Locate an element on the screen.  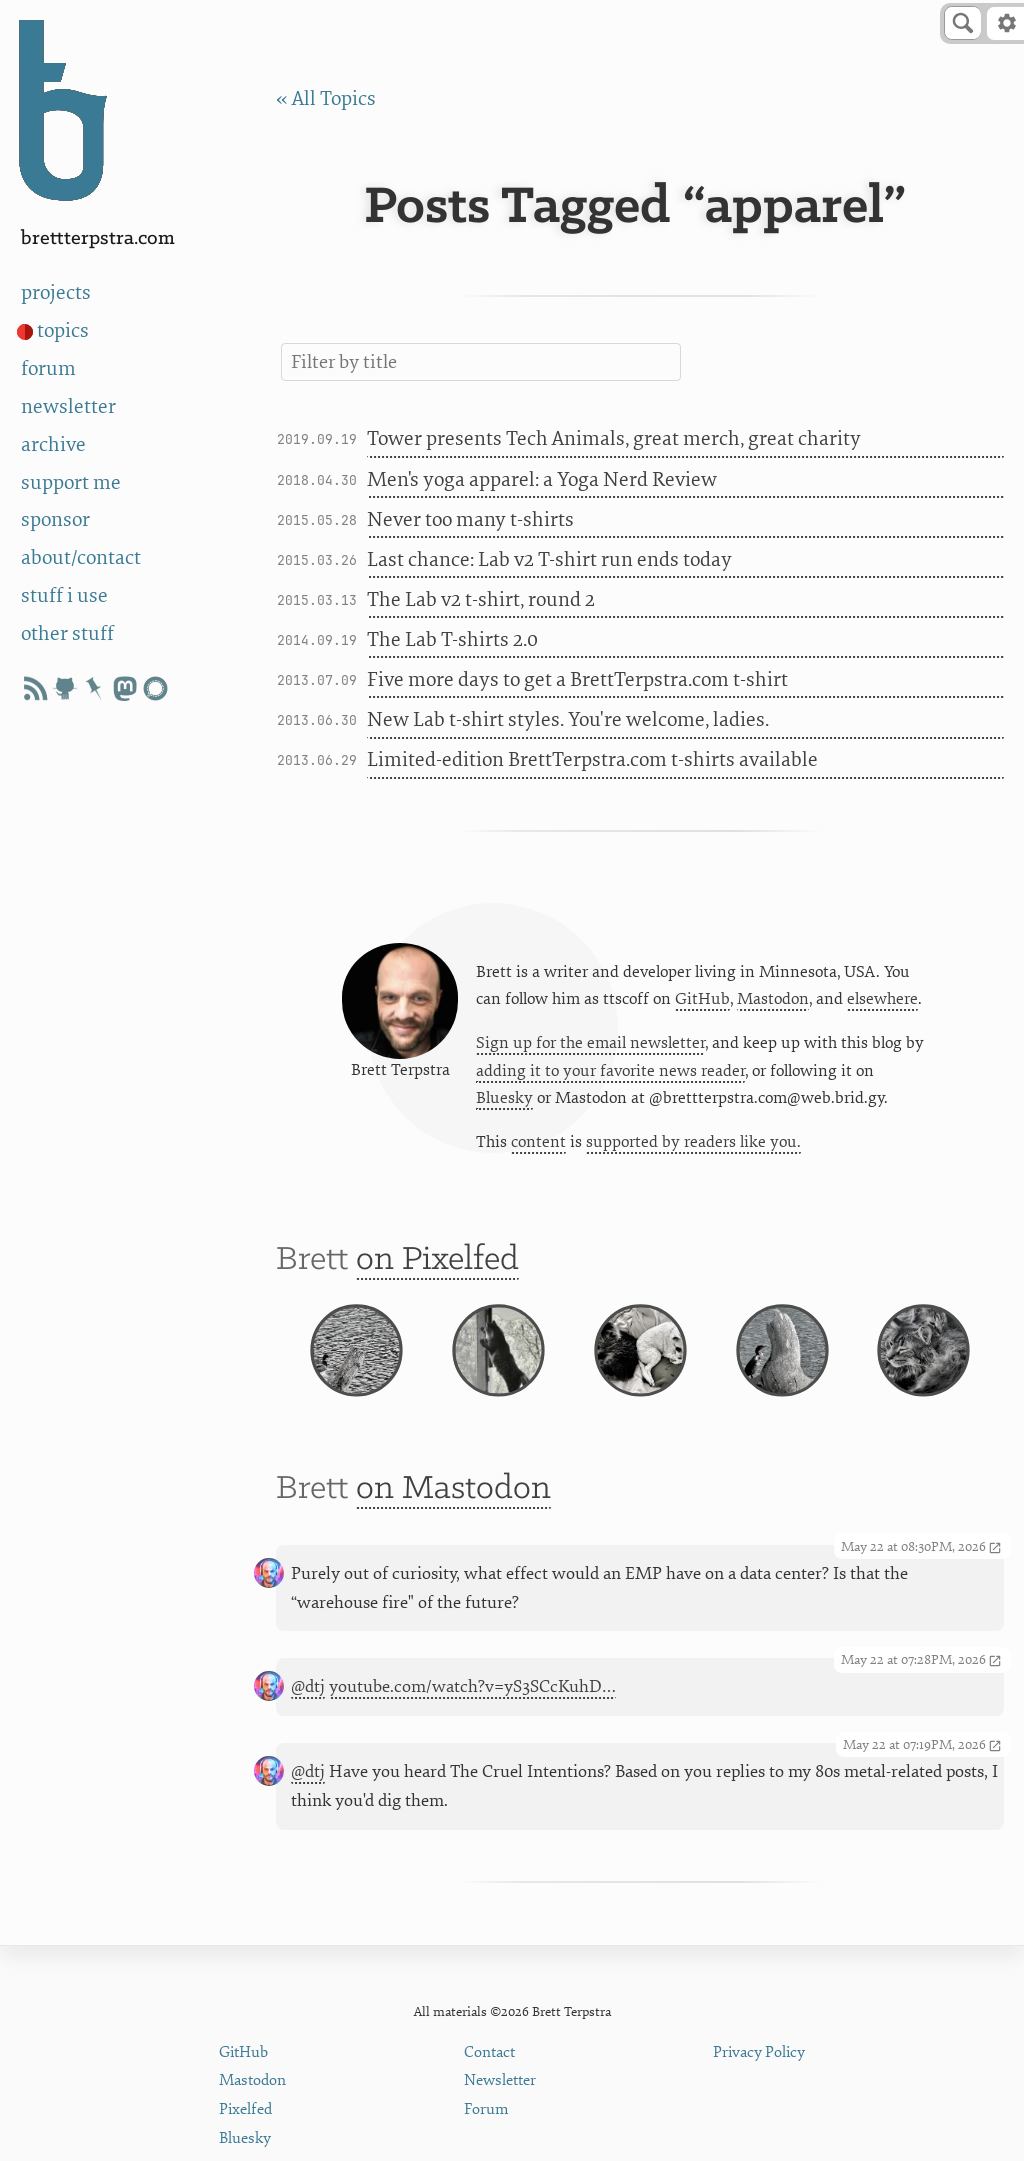
Mastodon is located at coordinates (773, 999).